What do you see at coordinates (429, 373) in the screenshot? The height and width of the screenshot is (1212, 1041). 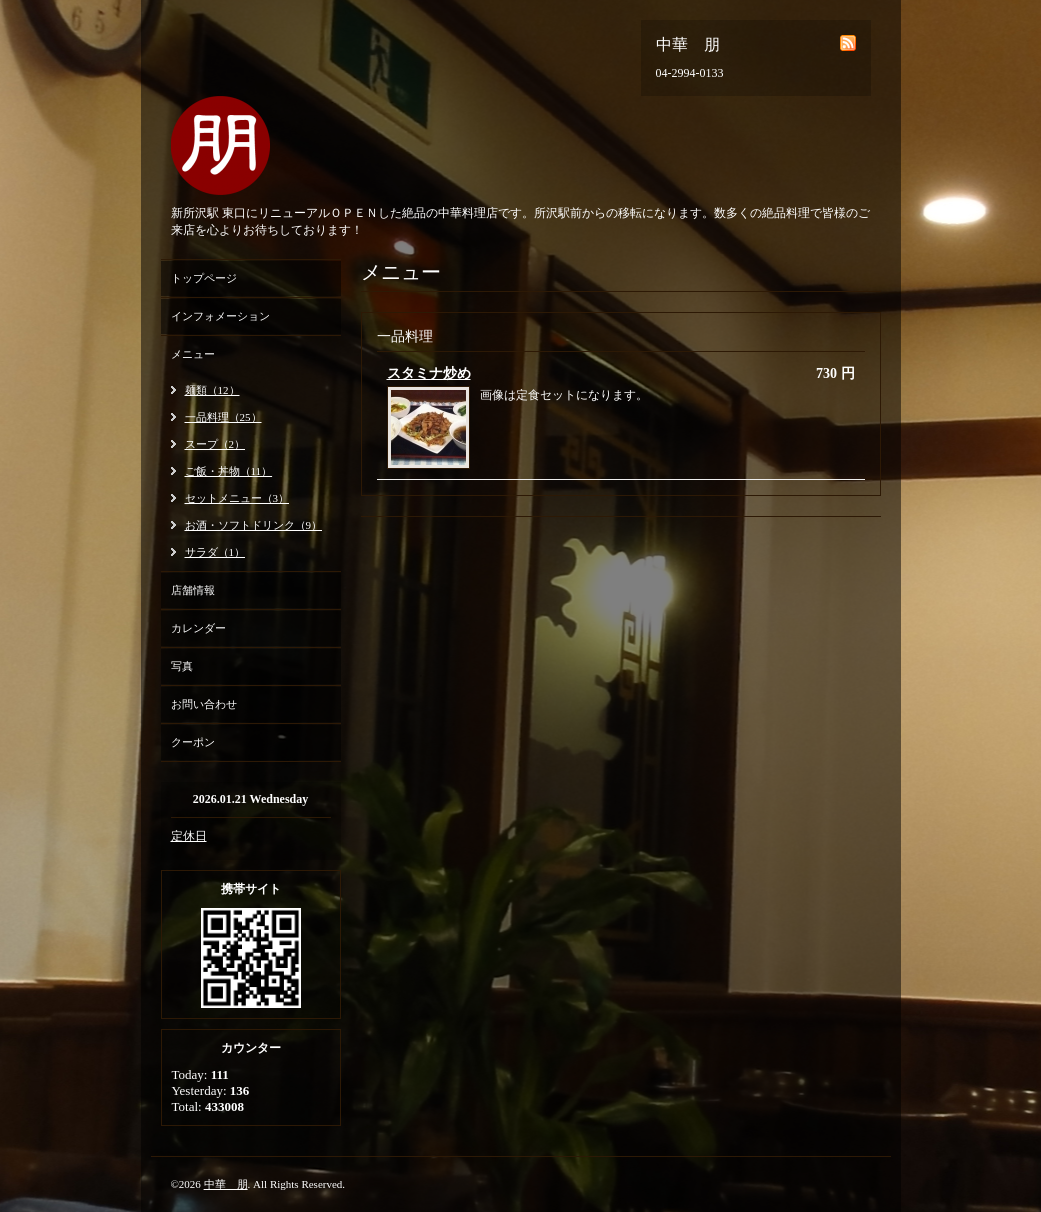 I see `スタミナ炒め` at bounding box center [429, 373].